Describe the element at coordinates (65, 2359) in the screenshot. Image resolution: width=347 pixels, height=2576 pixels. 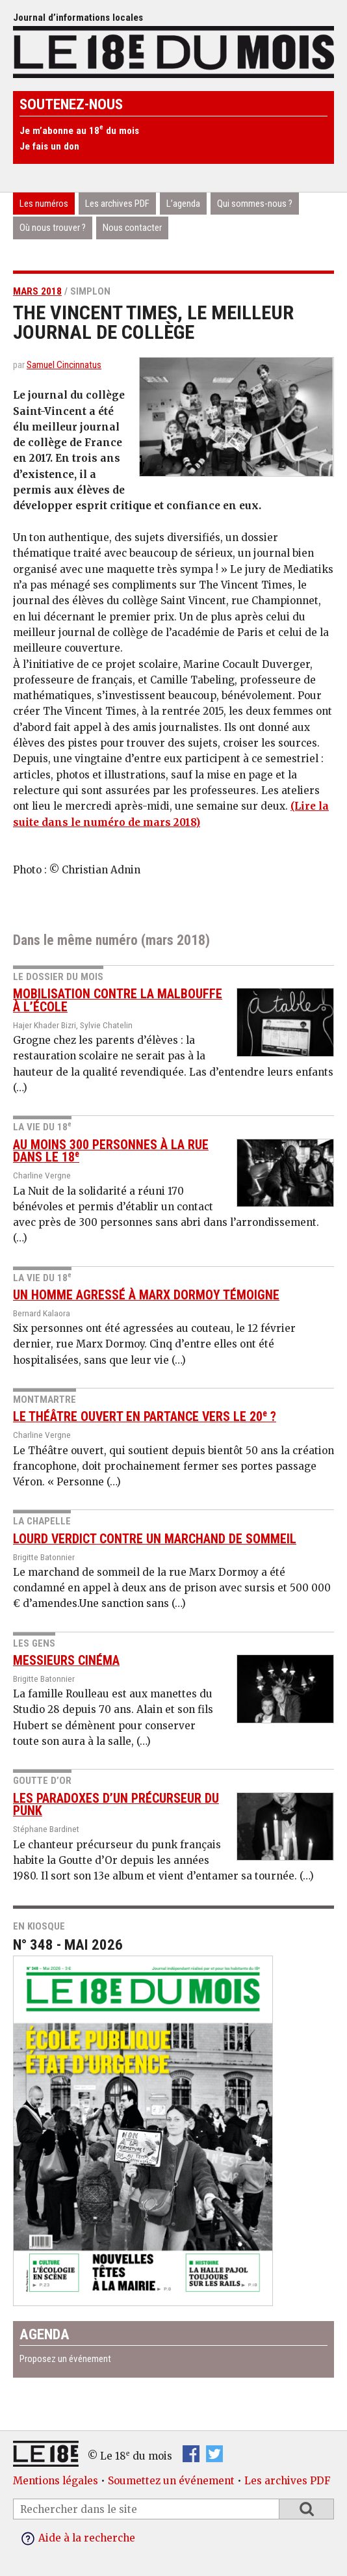
I see `Proposez un événement` at that location.